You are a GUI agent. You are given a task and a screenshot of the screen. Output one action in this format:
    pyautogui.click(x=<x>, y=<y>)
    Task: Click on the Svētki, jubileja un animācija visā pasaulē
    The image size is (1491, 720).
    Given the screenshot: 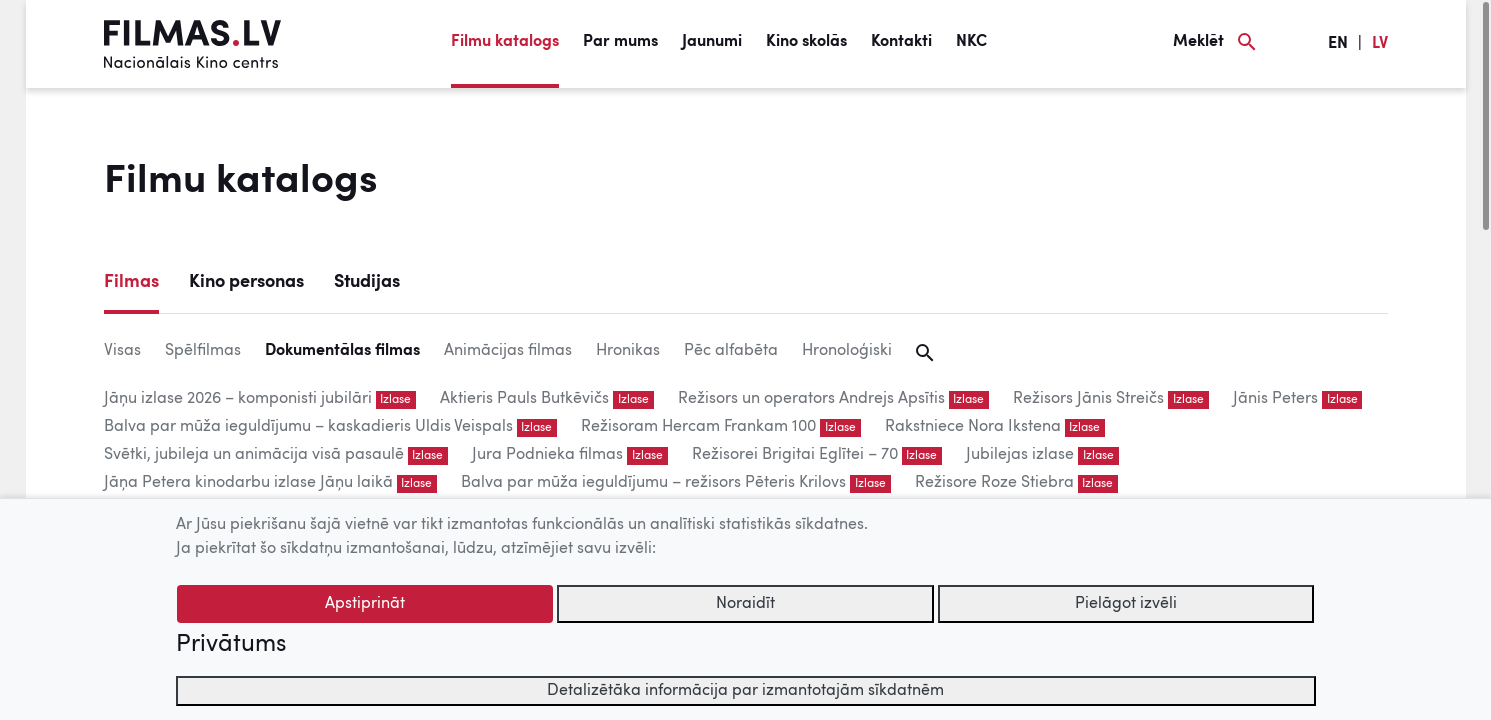 What is the action you would take?
    pyautogui.click(x=254, y=455)
    